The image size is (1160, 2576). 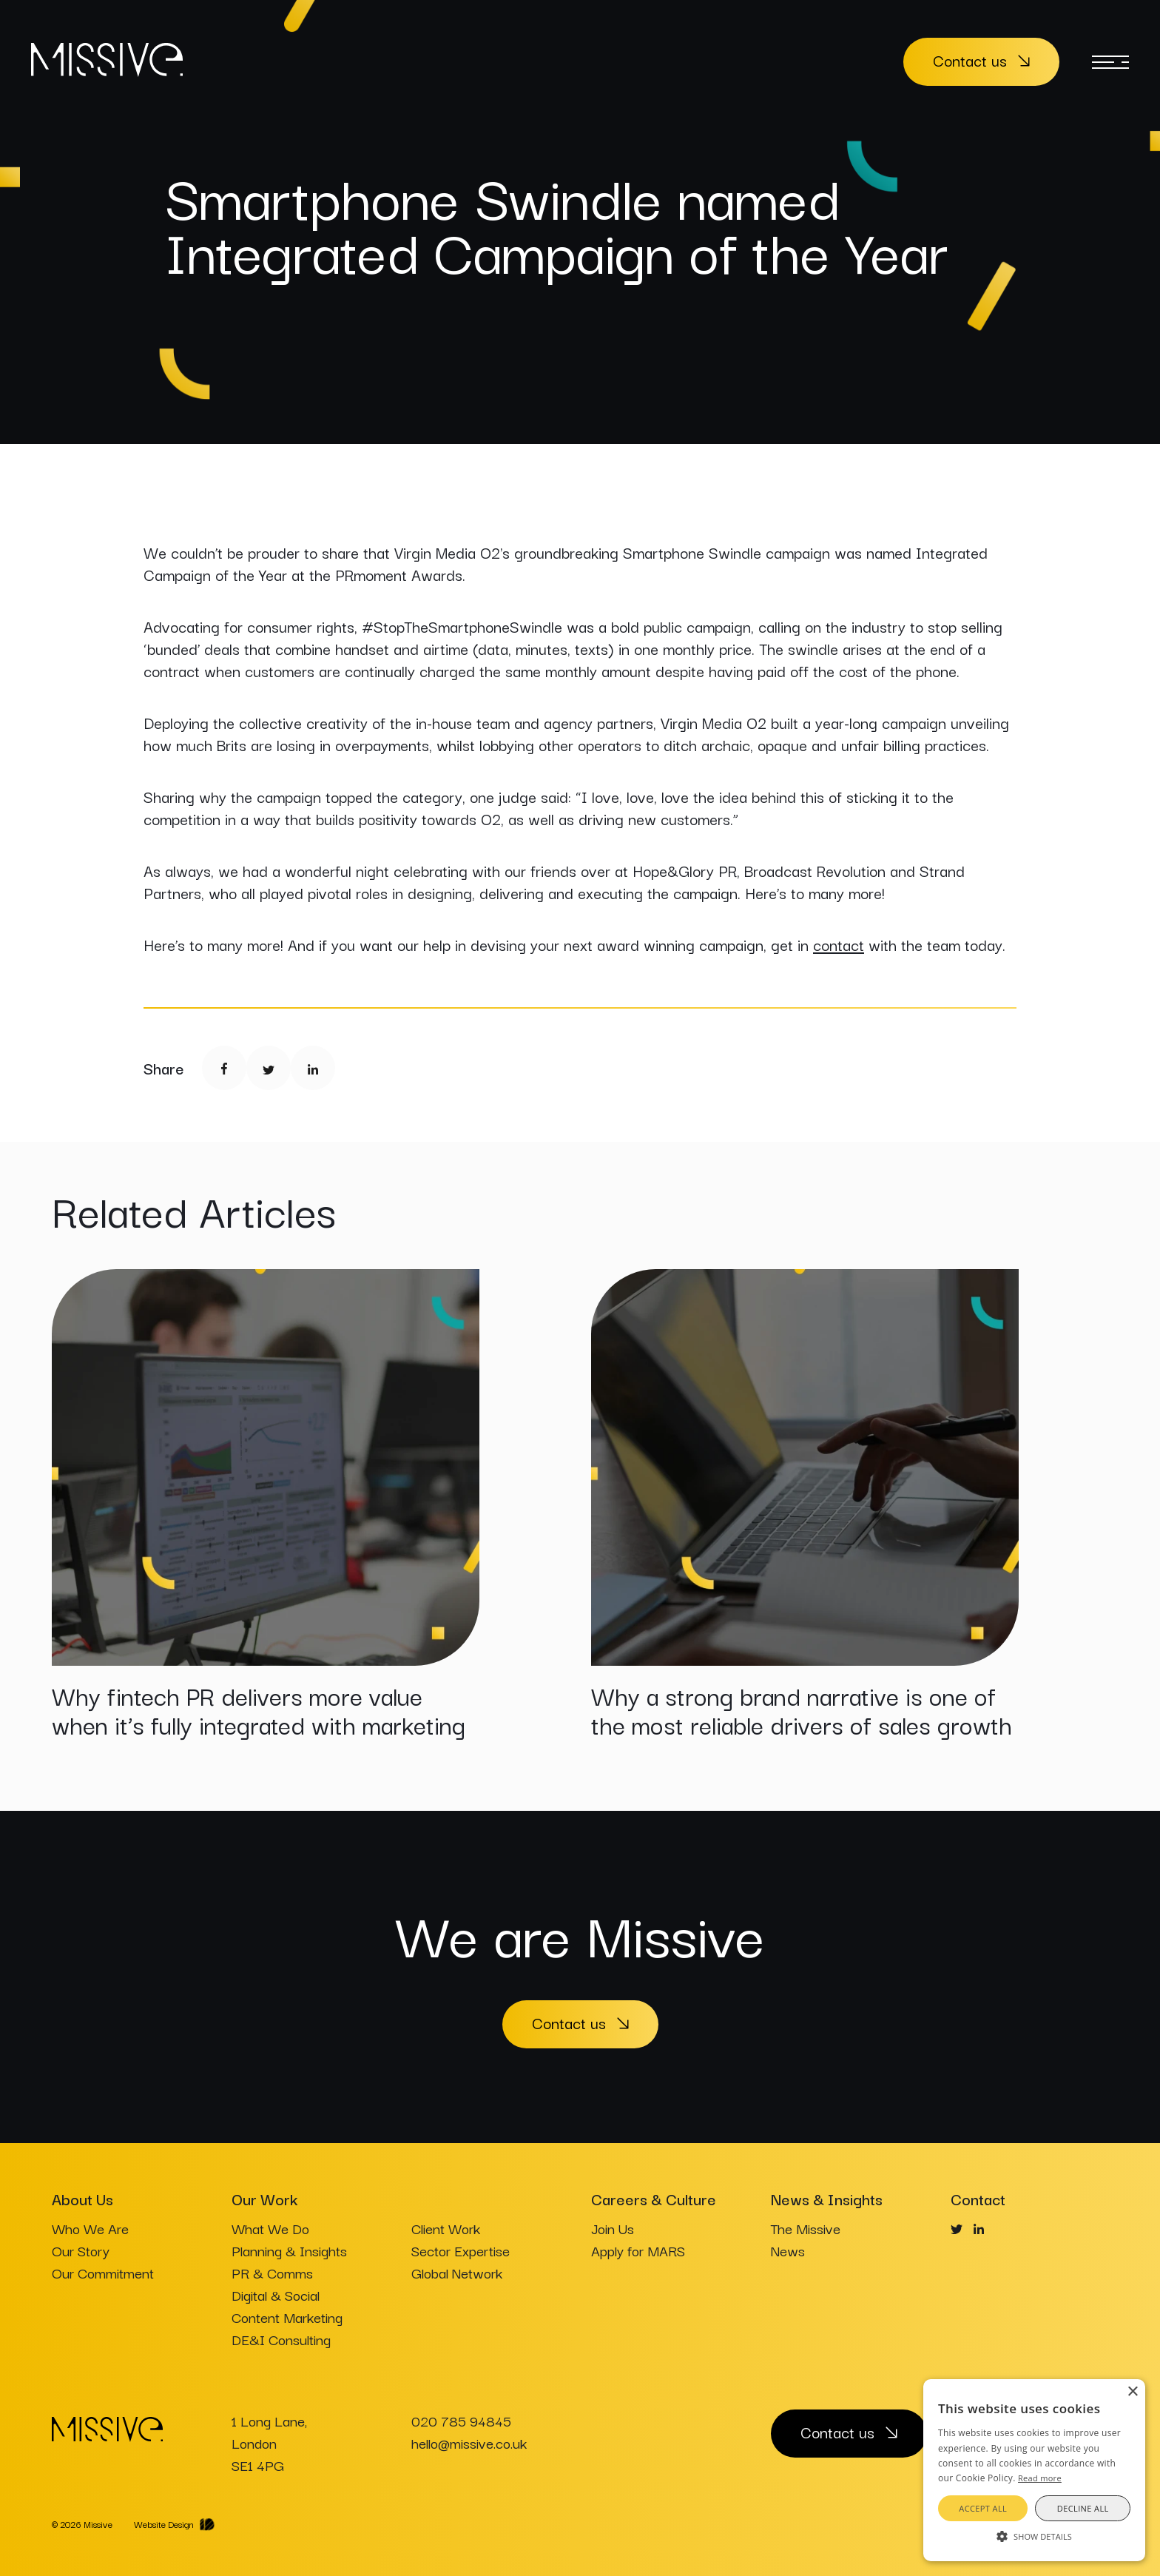 What do you see at coordinates (103, 2272) in the screenshot?
I see `Our Commitment` at bounding box center [103, 2272].